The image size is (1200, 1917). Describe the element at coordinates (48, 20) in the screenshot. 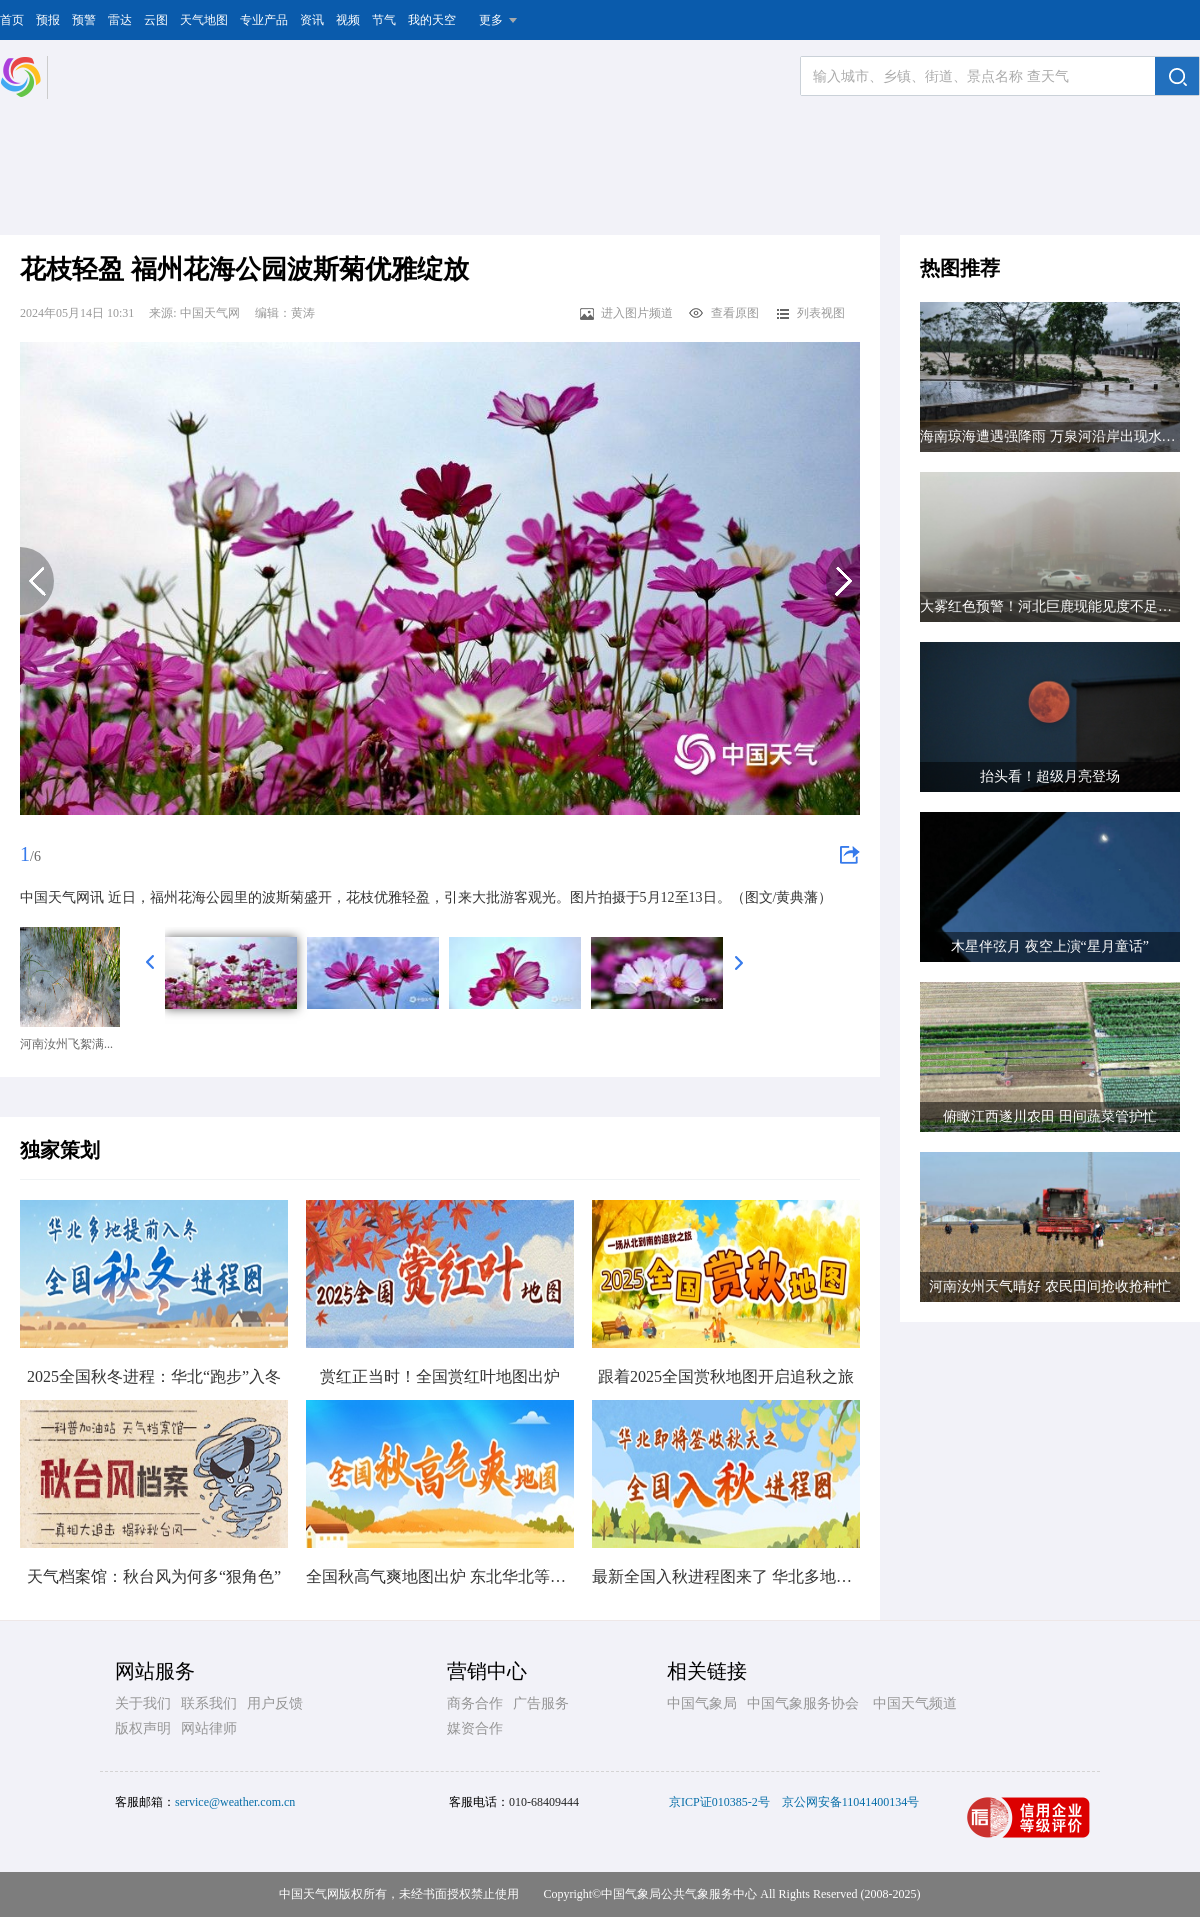

I see `预报` at that location.